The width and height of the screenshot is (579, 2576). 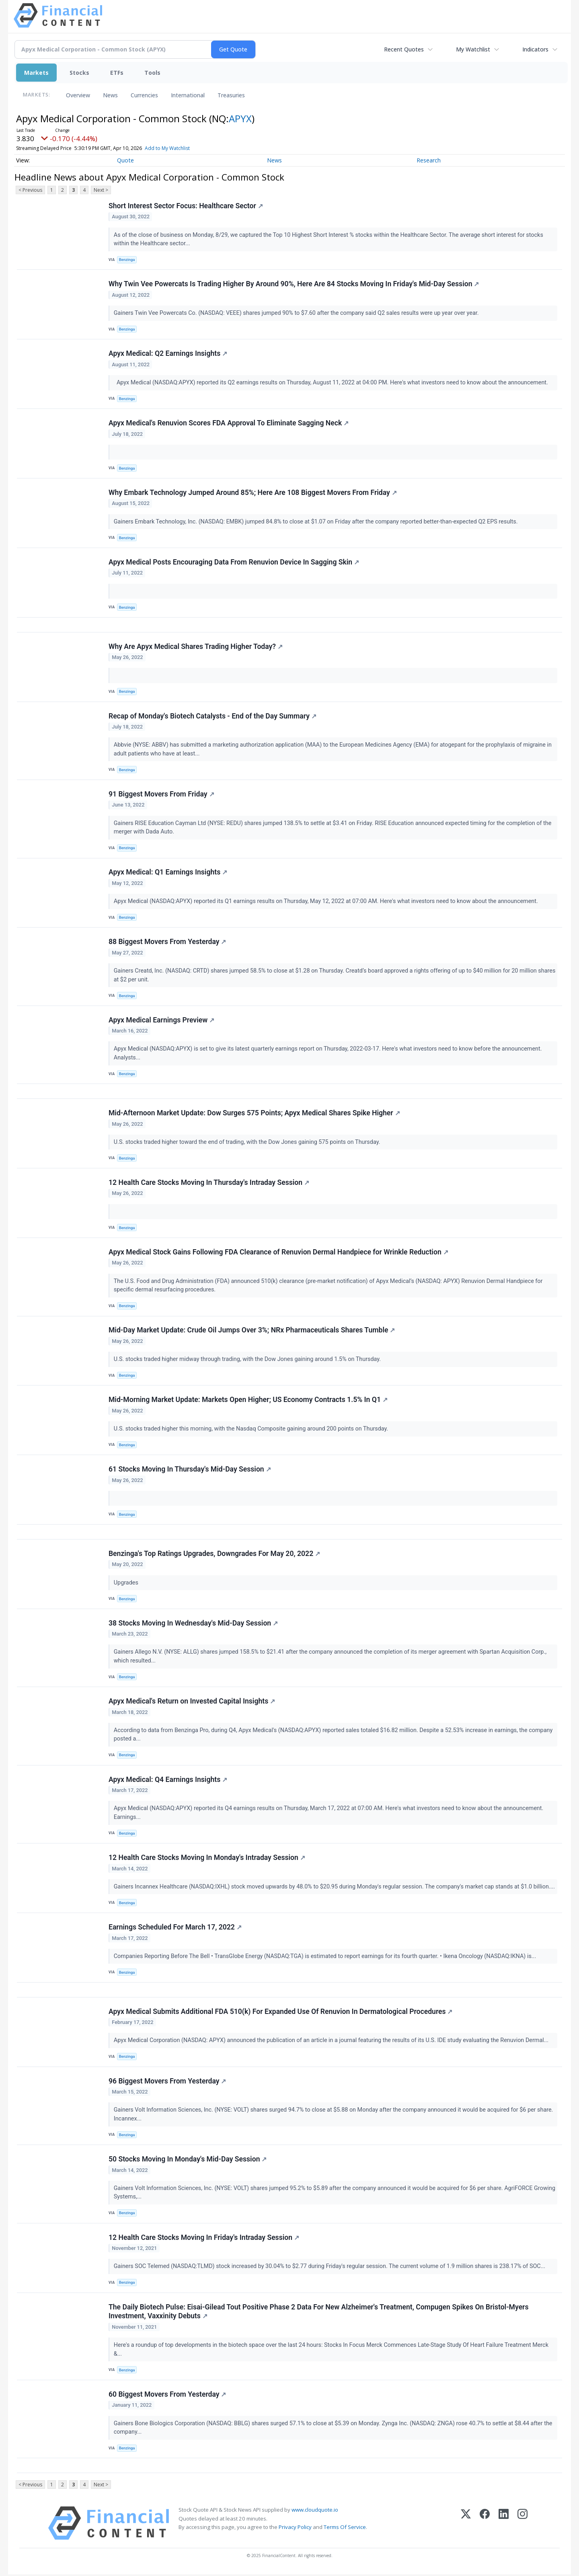 What do you see at coordinates (254, 1114) in the screenshot?
I see `Mid-Afternoon Market Update: Dow Surges 575 Points; Apyx Medical Shares Spike Higher` at bounding box center [254, 1114].